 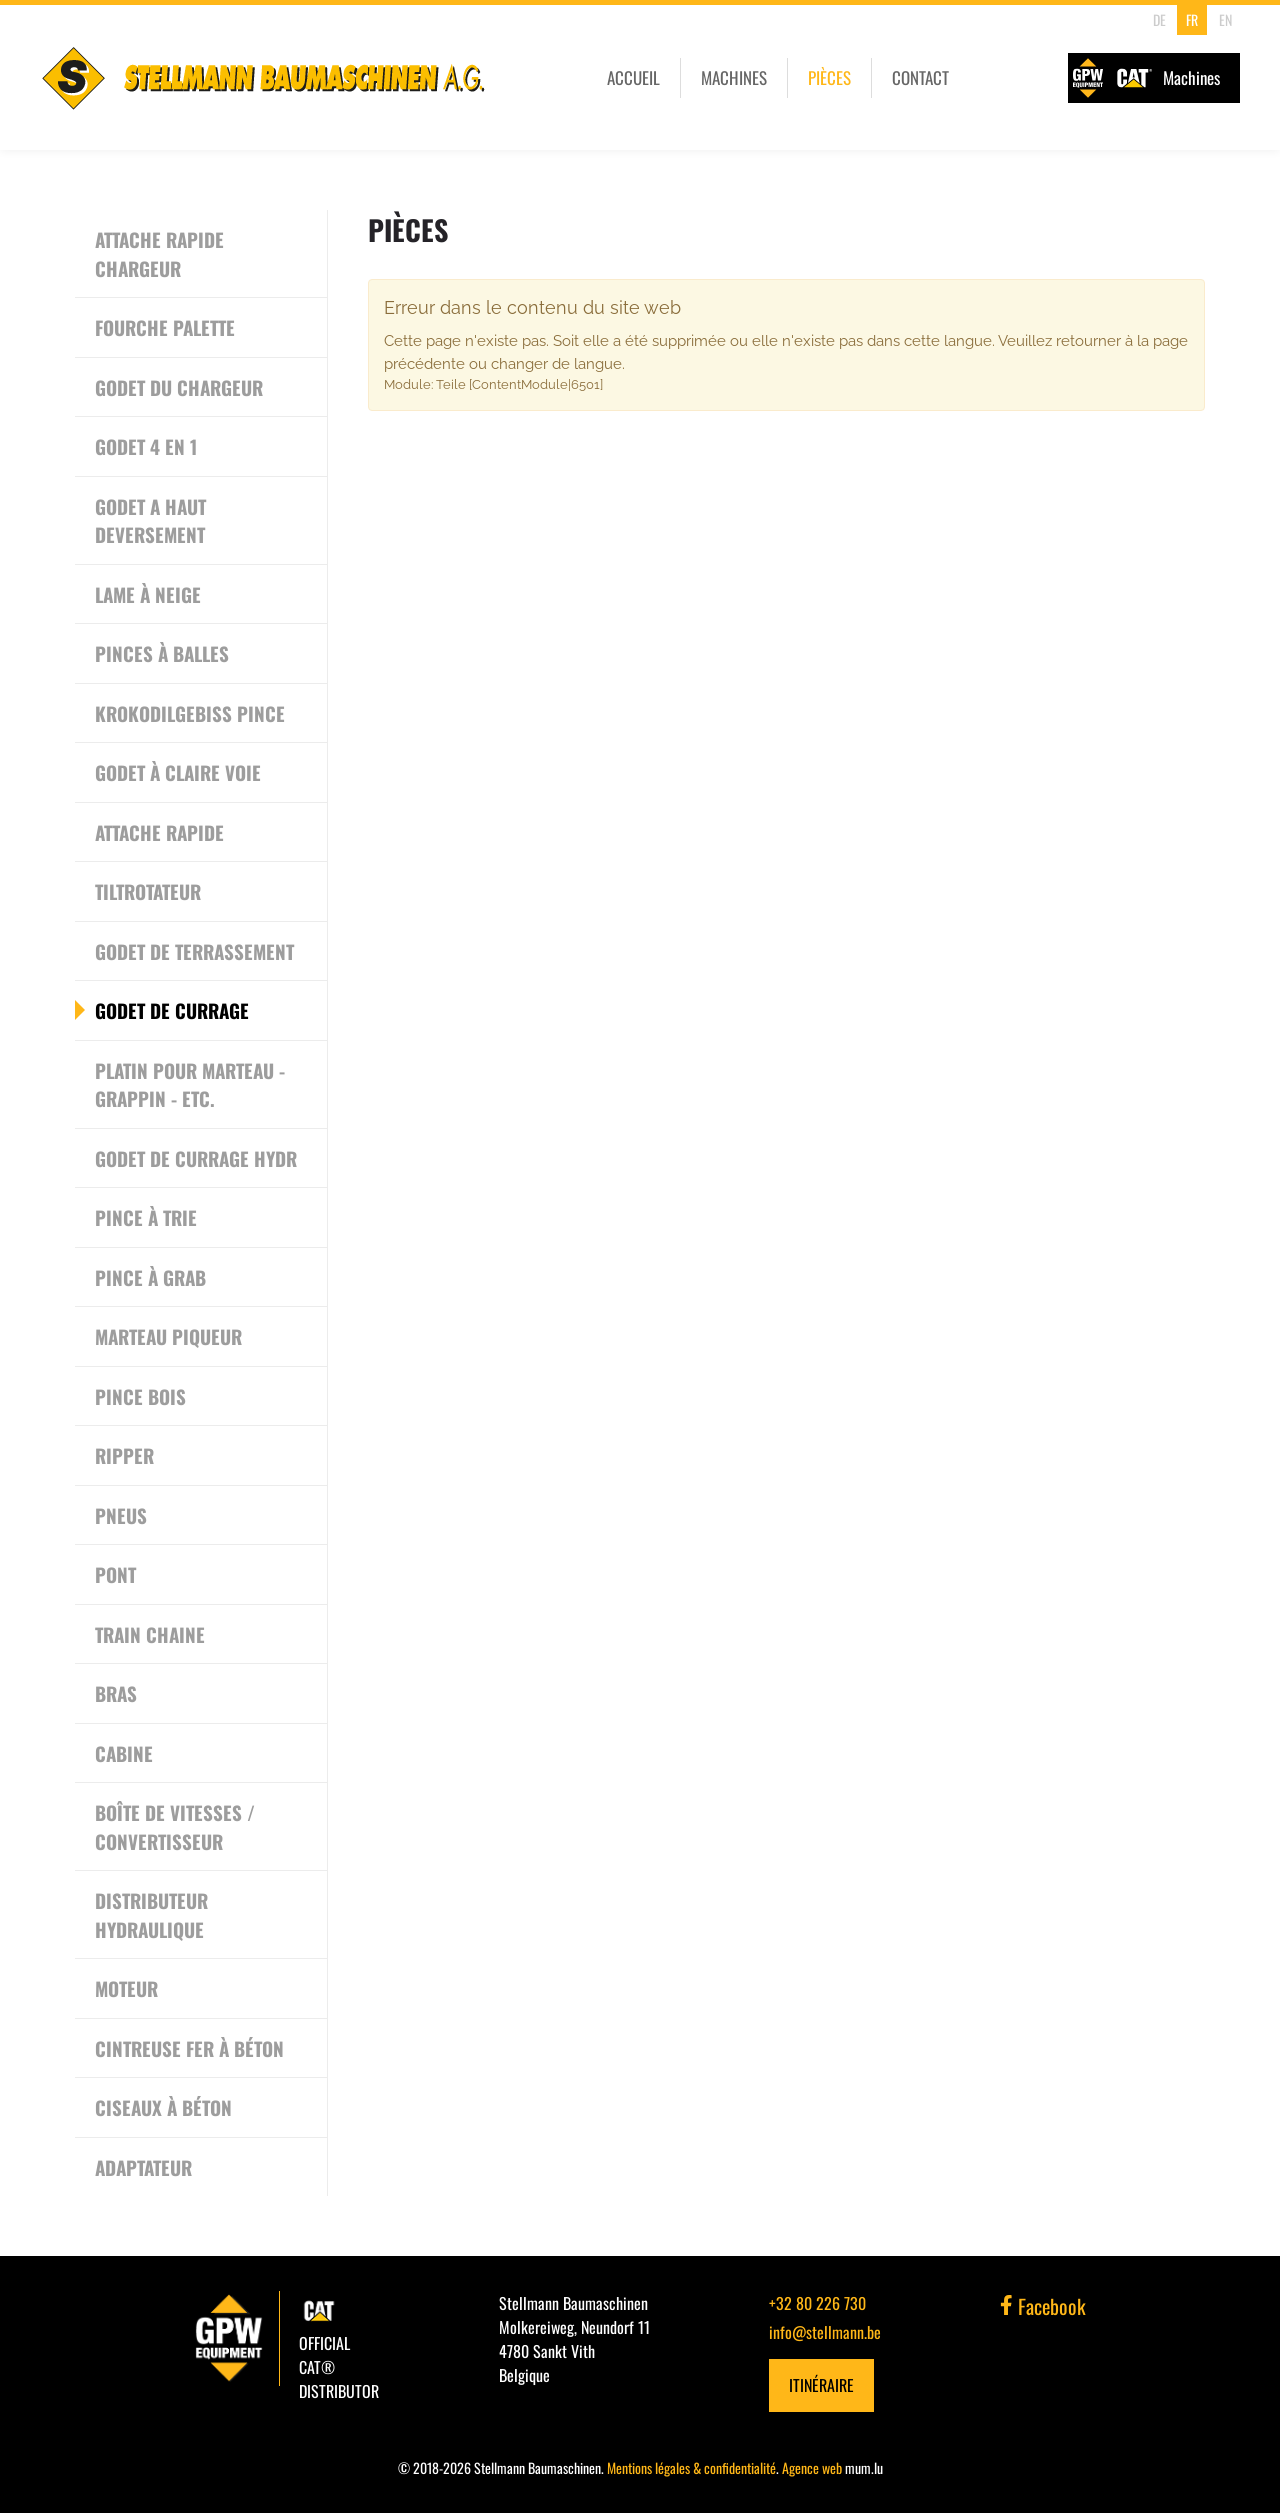 What do you see at coordinates (1043, 2306) in the screenshot?
I see `Facebook [Visit us on Facebook]` at bounding box center [1043, 2306].